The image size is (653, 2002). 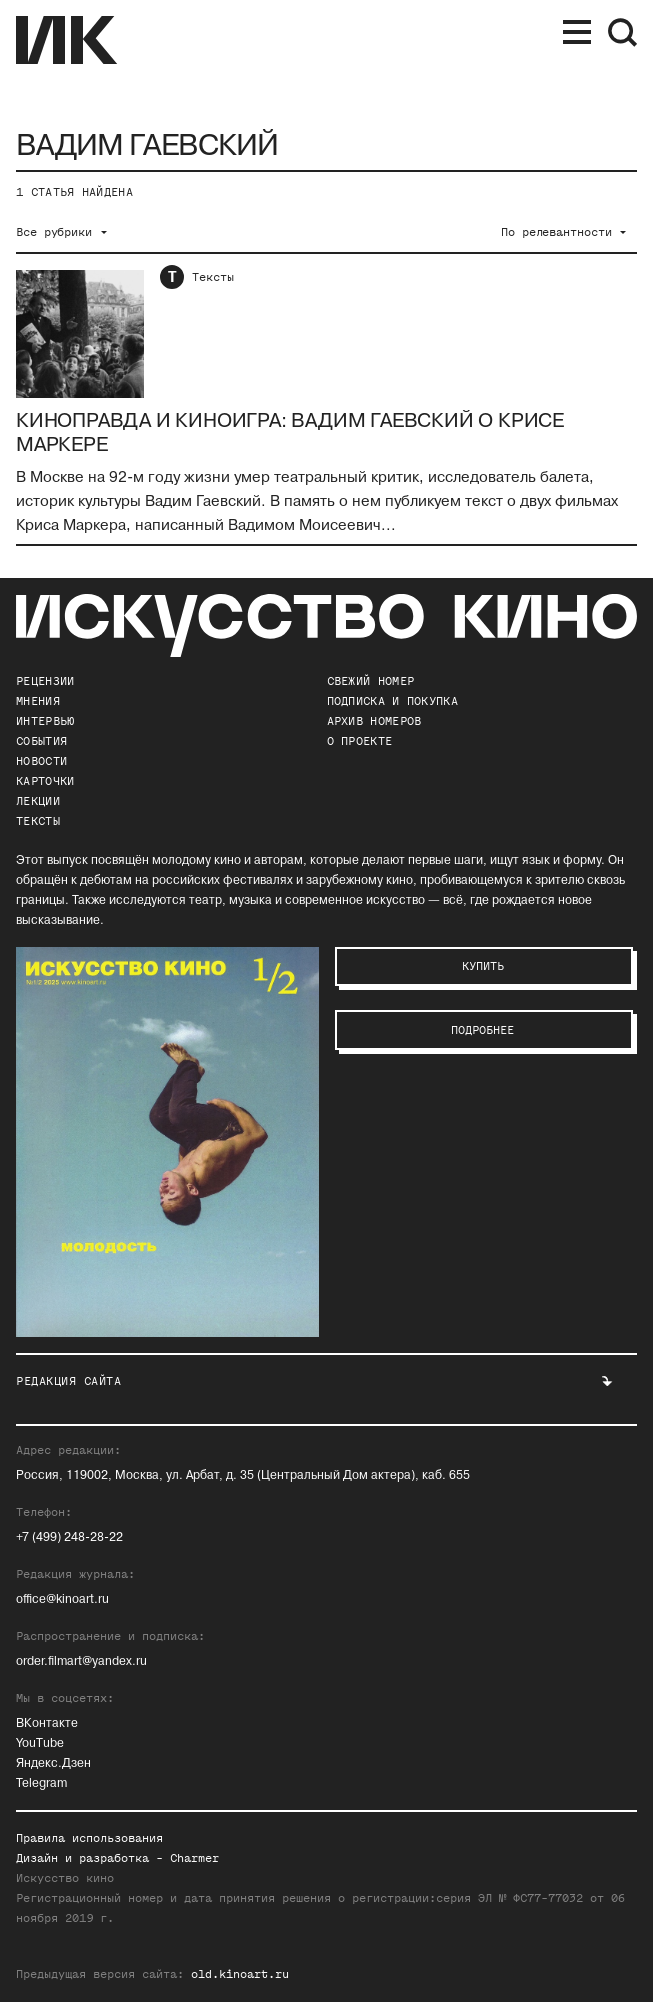 What do you see at coordinates (371, 681) in the screenshot?
I see `Свежий номер` at bounding box center [371, 681].